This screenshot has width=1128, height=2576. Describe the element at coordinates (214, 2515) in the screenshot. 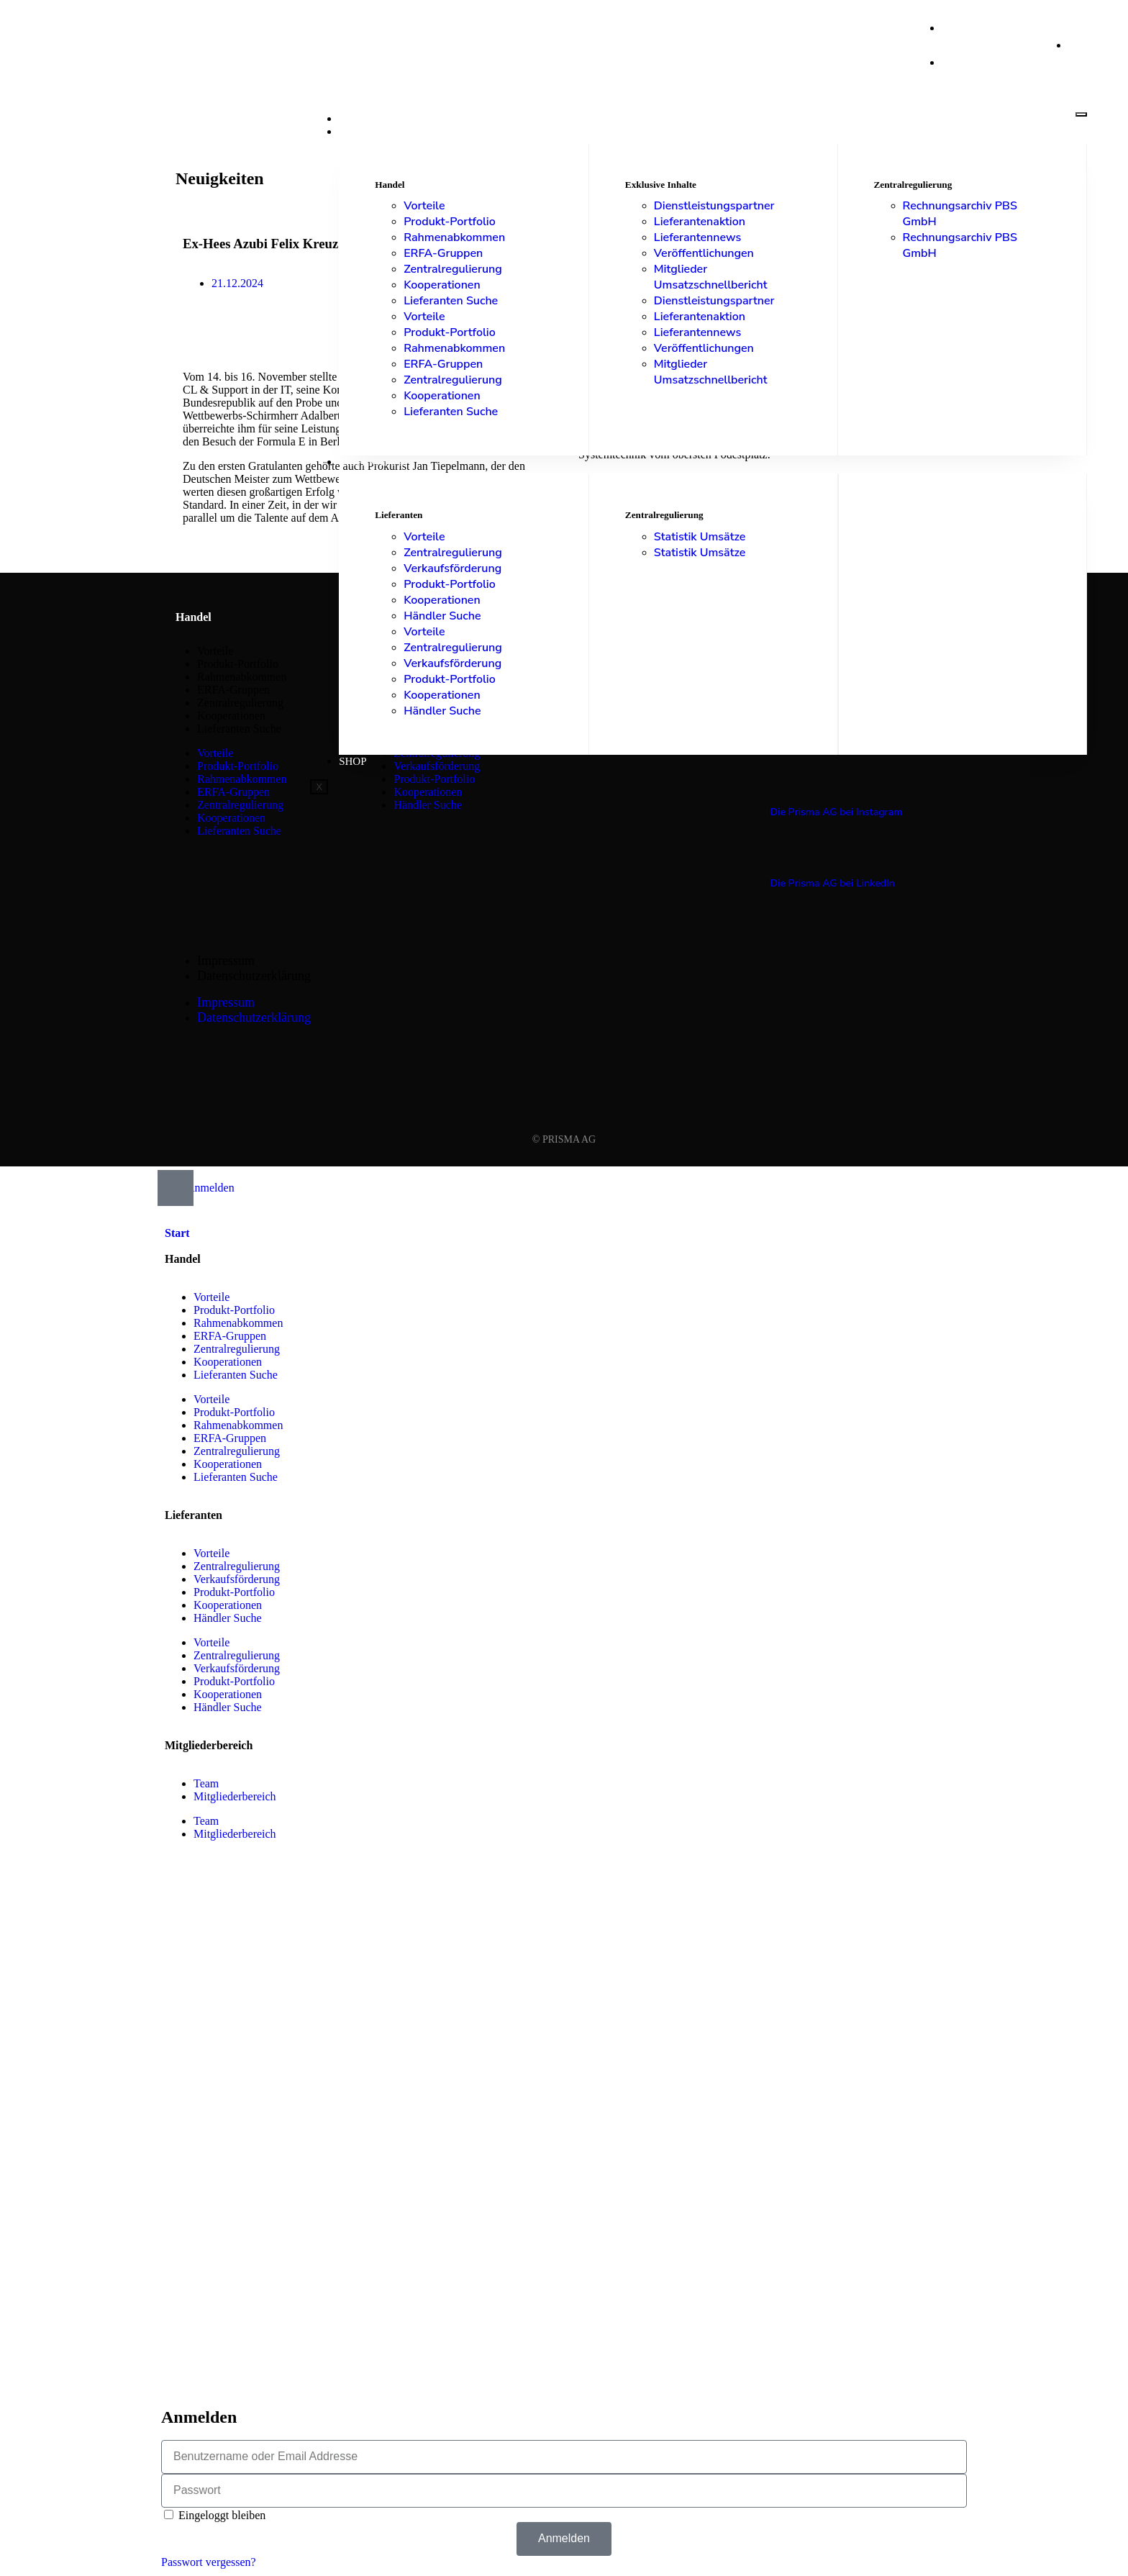

I see `Eingeloggt bleiben` at that location.